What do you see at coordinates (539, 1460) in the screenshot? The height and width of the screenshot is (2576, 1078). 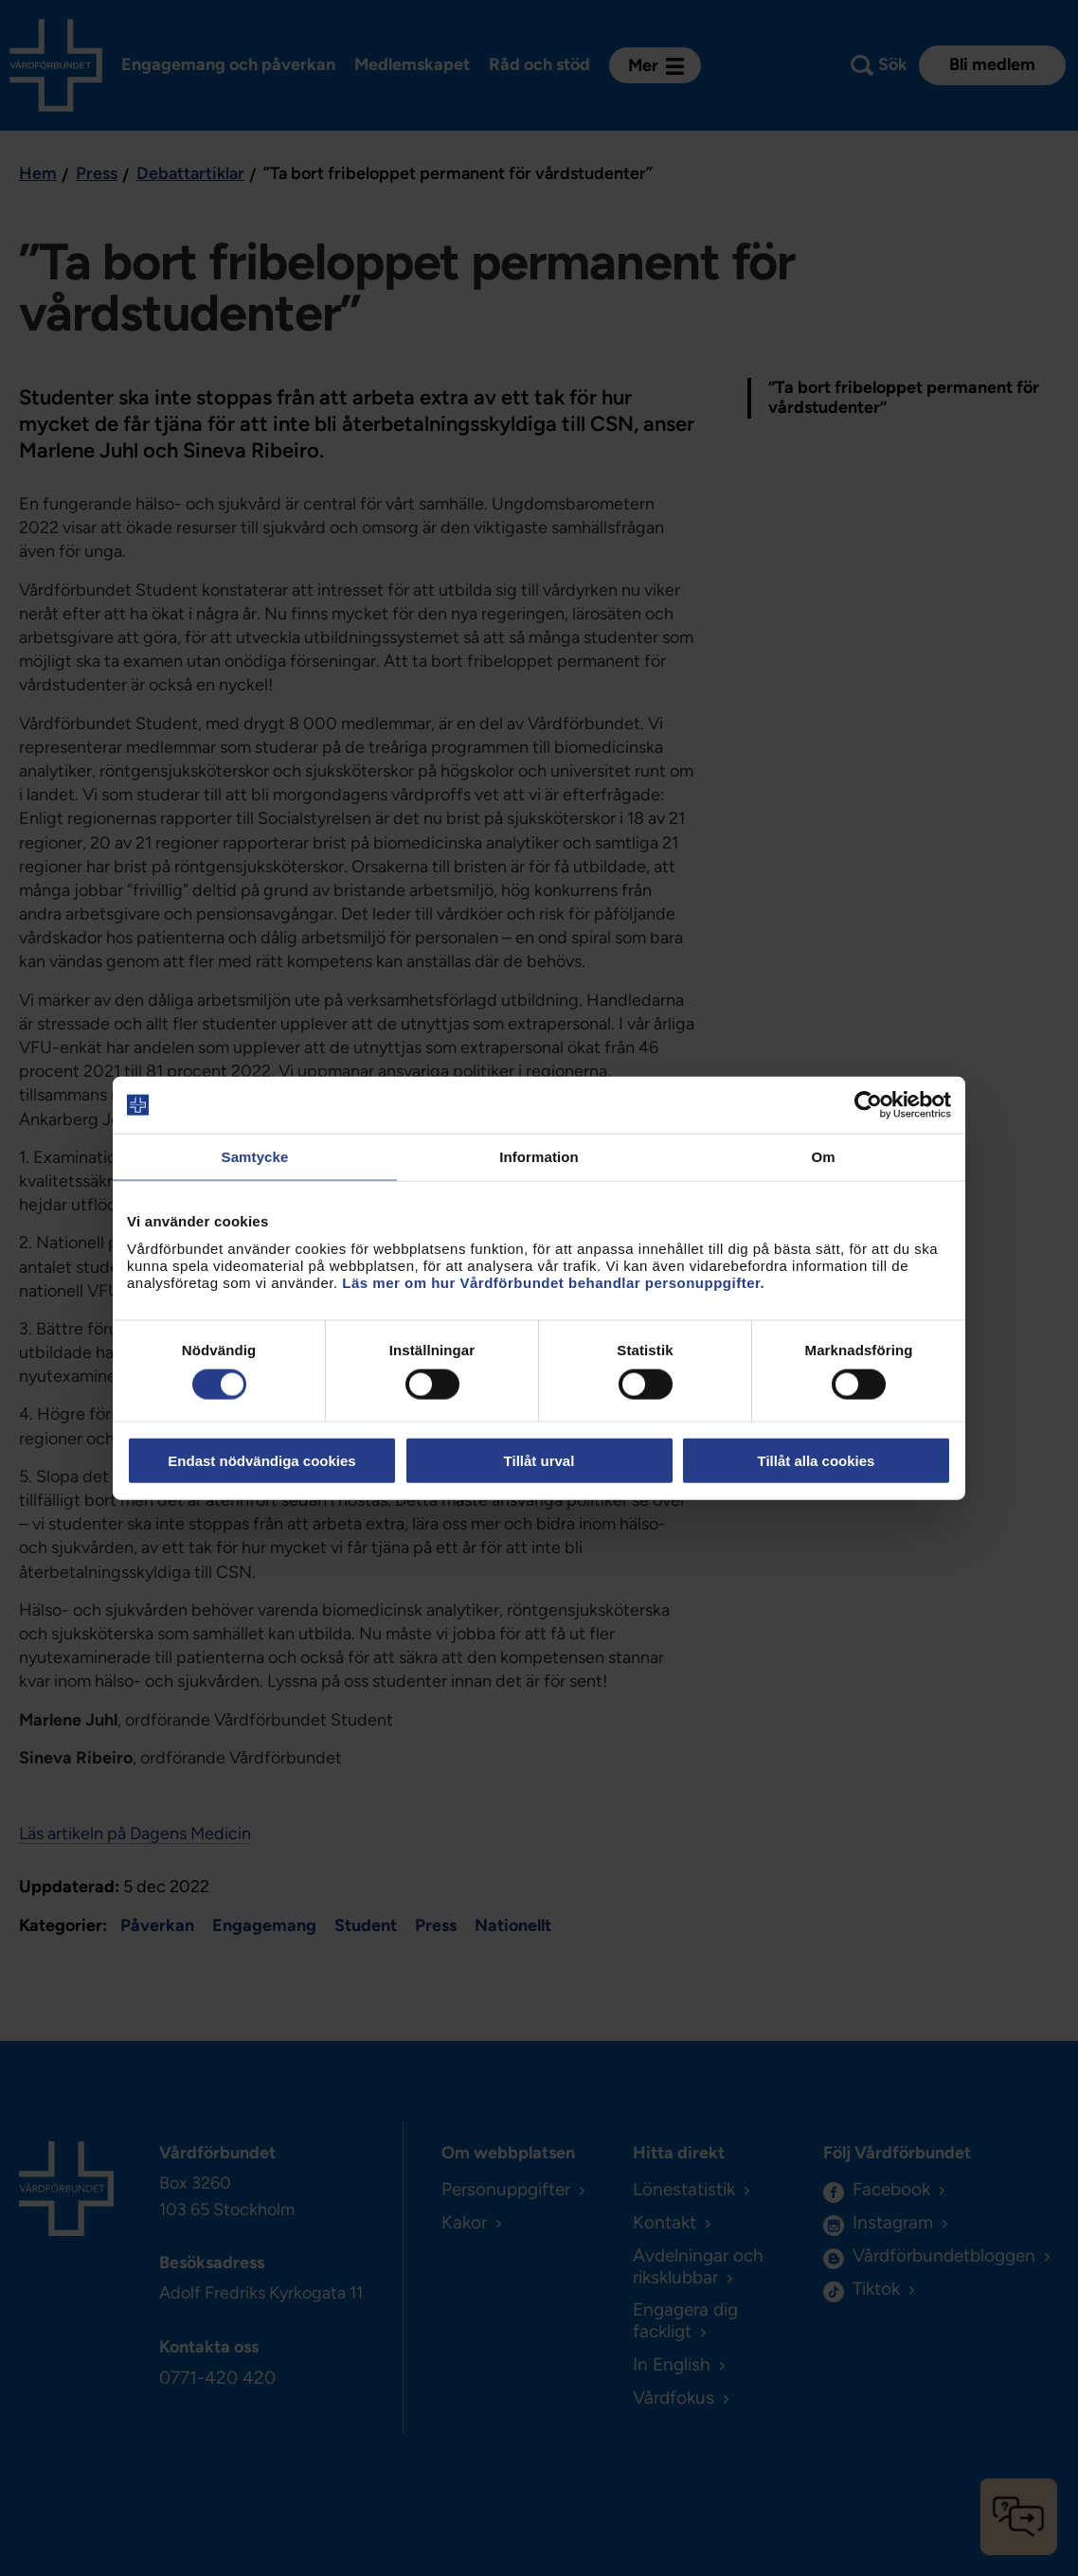 I see `Tillåt urval` at bounding box center [539, 1460].